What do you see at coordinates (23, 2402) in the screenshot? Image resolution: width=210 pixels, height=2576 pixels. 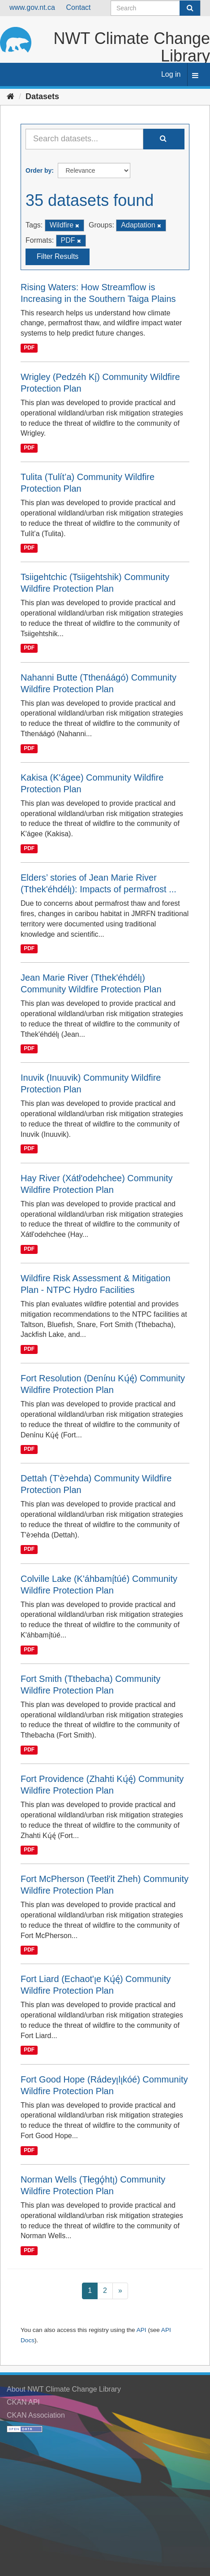 I see `CKAN API` at bounding box center [23, 2402].